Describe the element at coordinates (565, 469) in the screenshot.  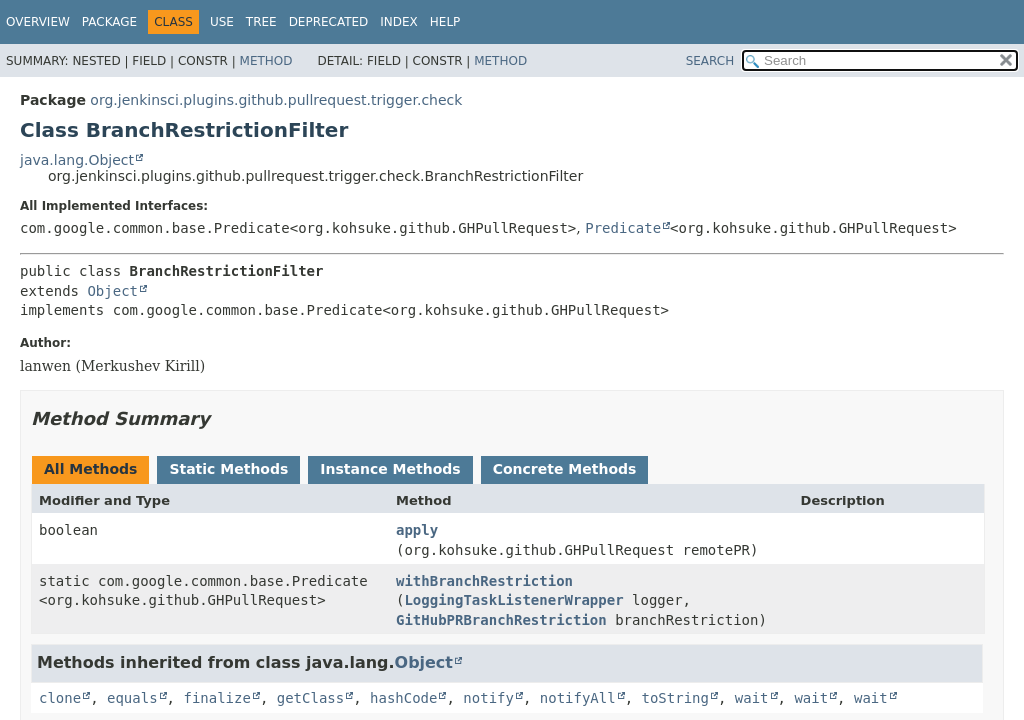
I see `Concrete Methods [tab]` at that location.